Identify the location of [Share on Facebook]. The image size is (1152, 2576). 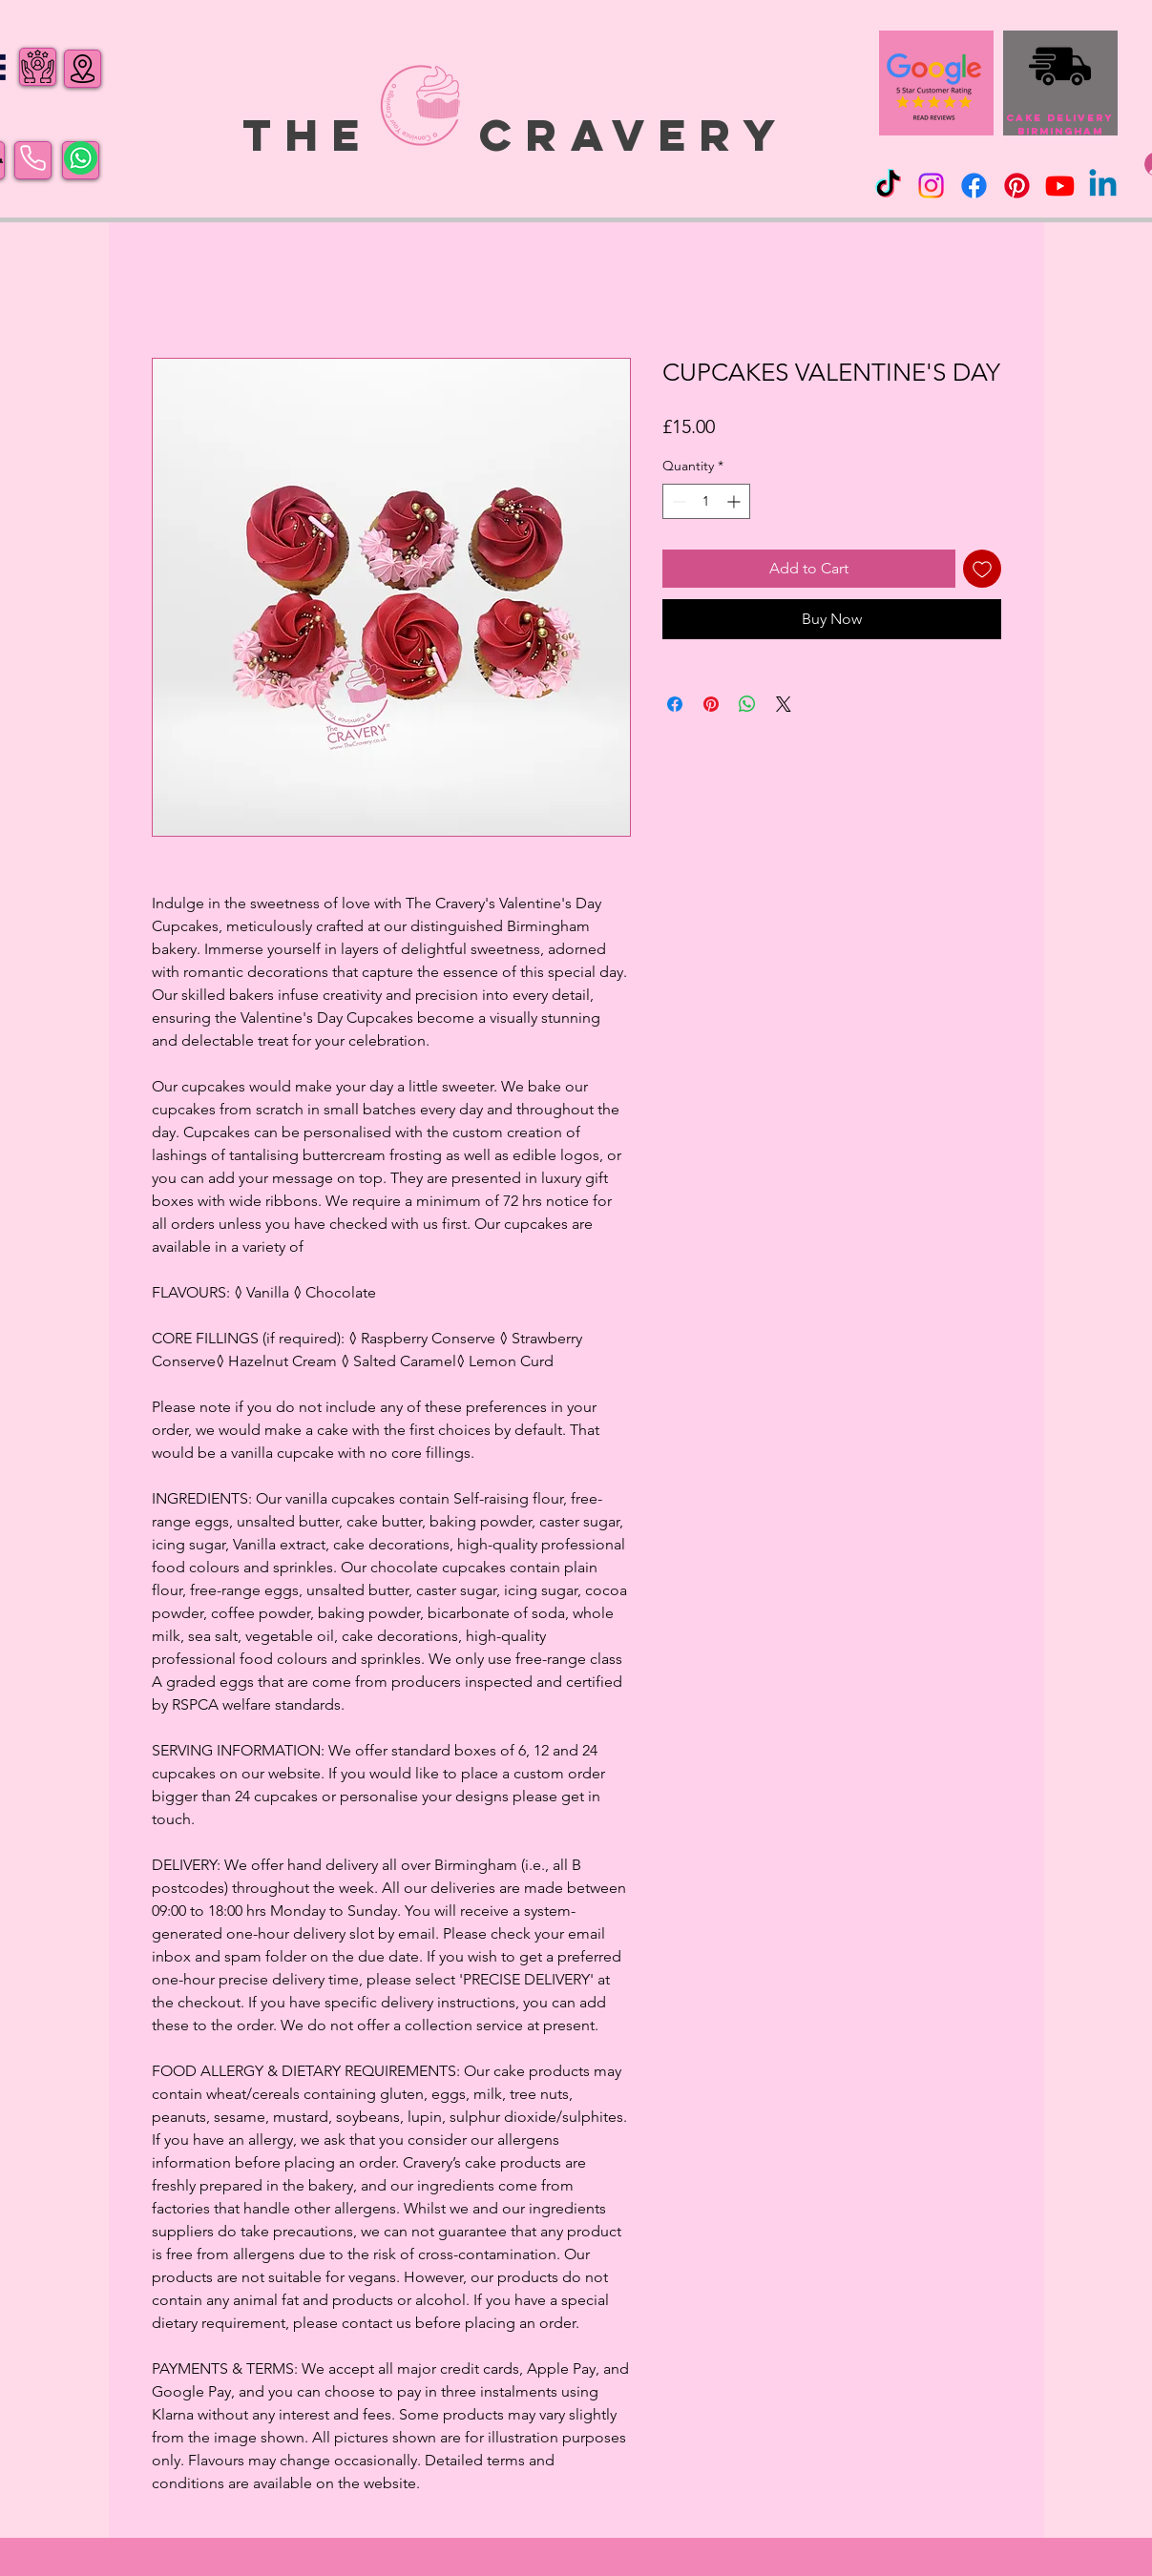
(674, 704).